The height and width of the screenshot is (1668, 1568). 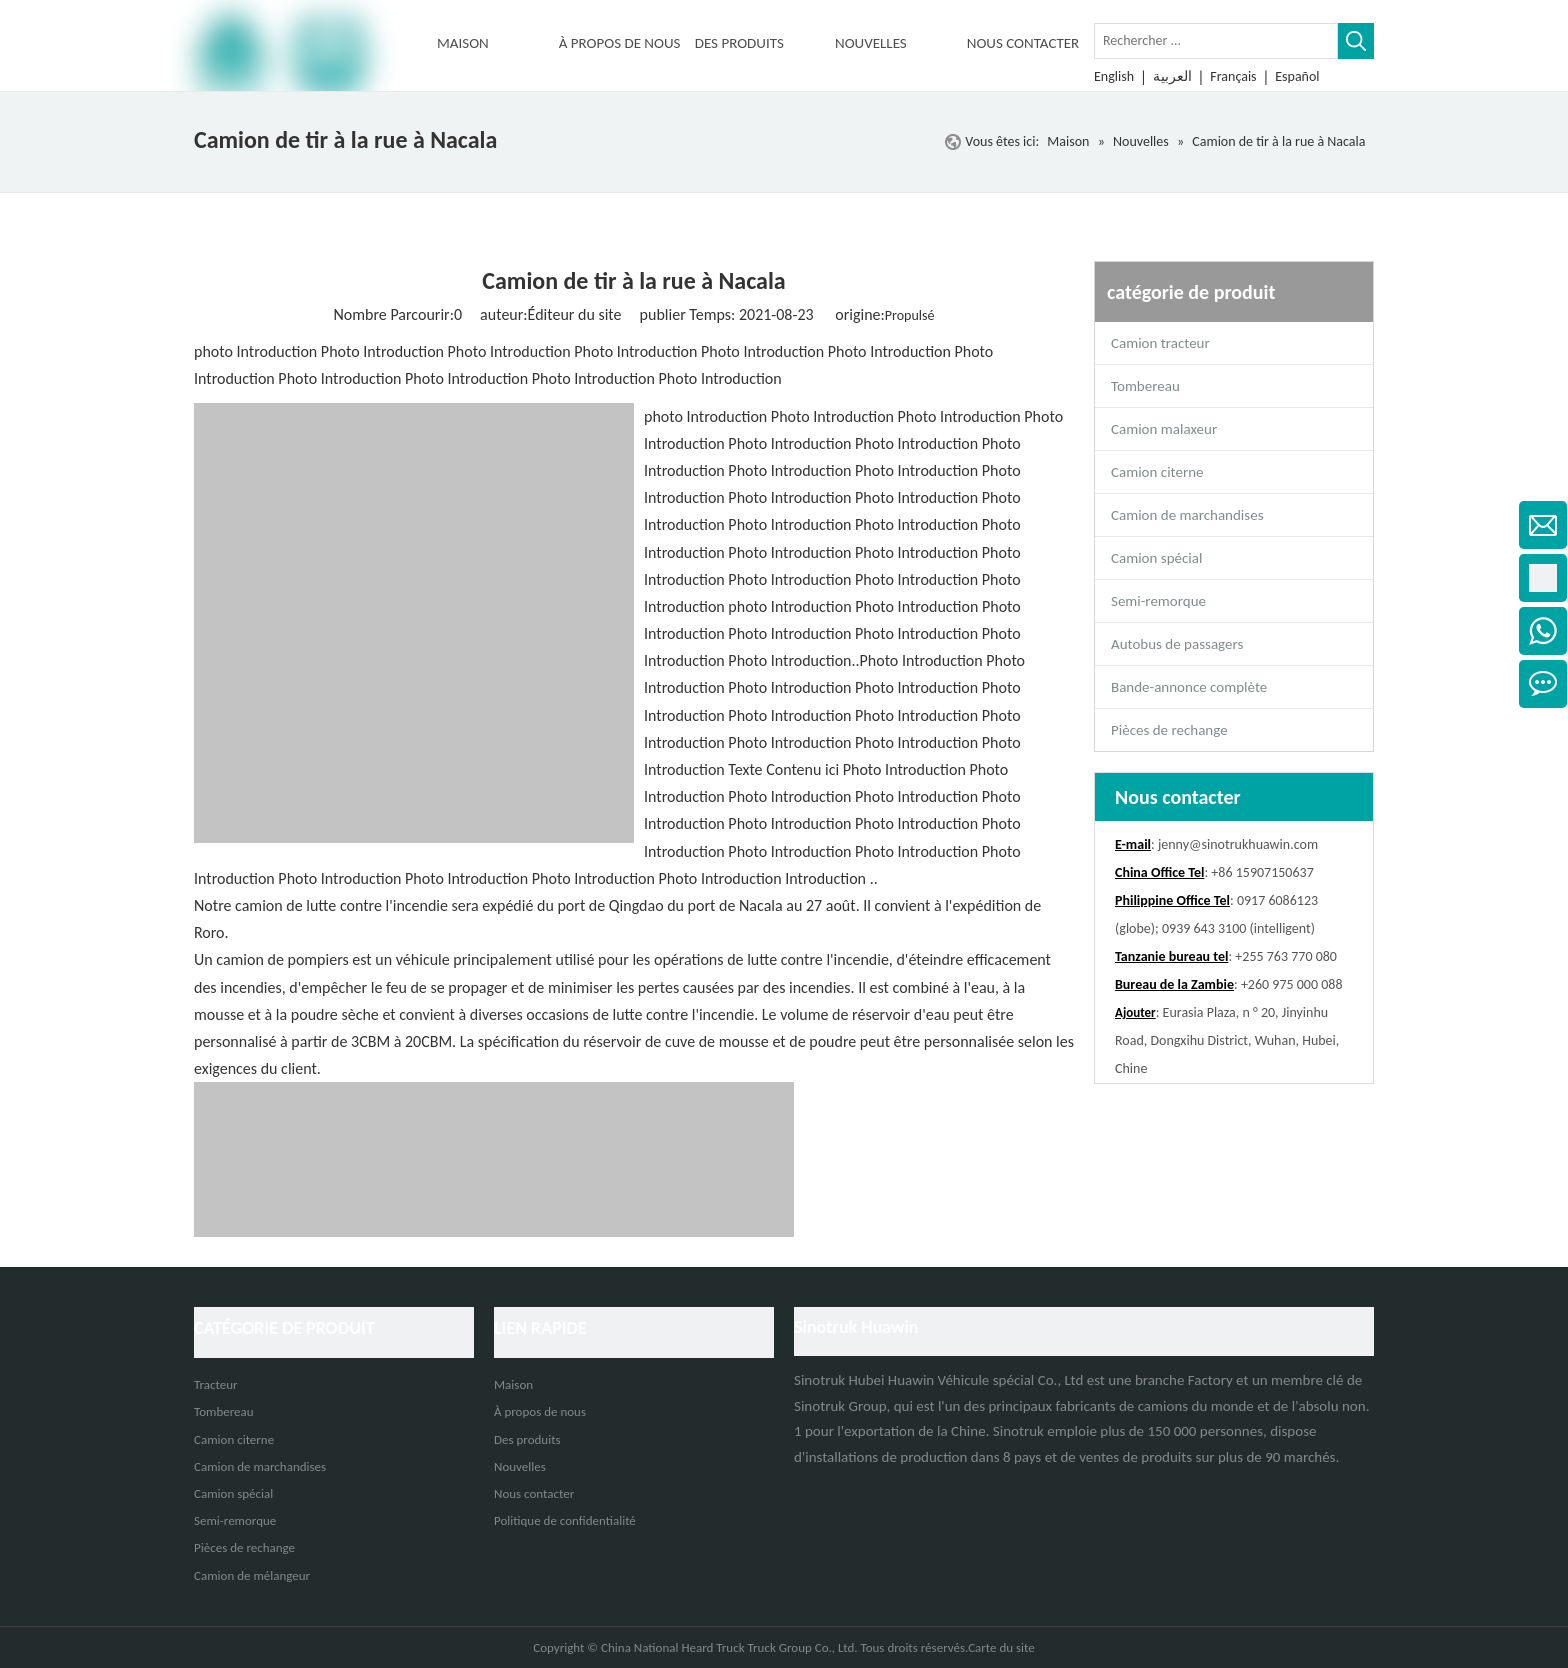 What do you see at coordinates (1216, 41) in the screenshot?
I see `[Rechercher ...]` at bounding box center [1216, 41].